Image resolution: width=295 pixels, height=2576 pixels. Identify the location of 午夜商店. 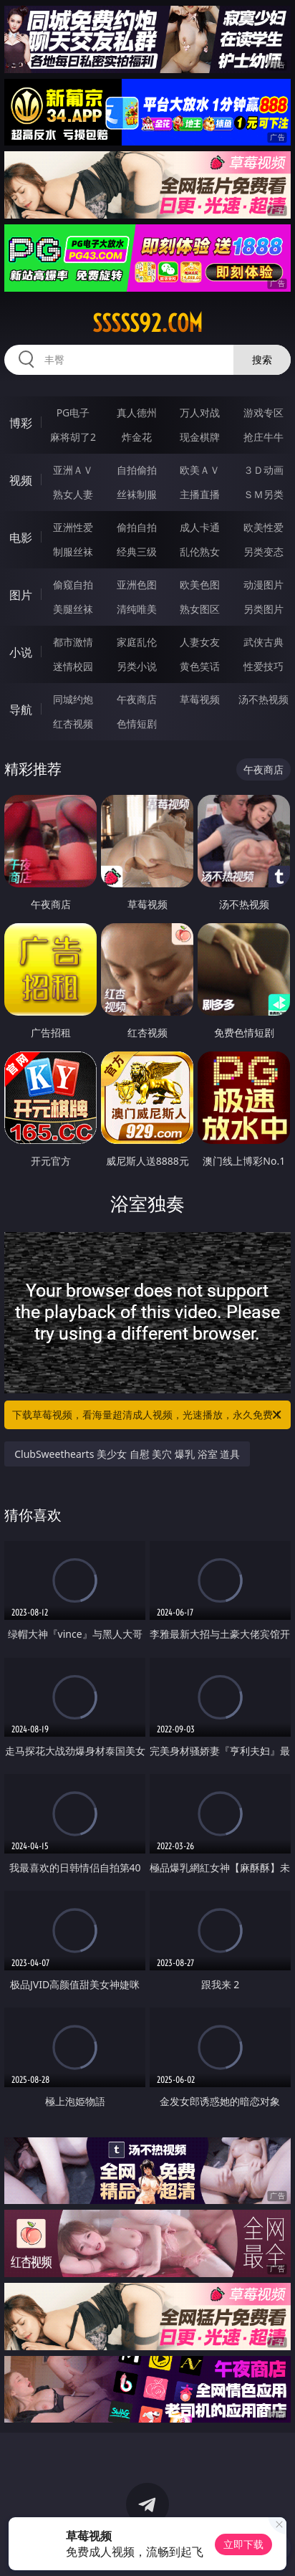
(137, 699).